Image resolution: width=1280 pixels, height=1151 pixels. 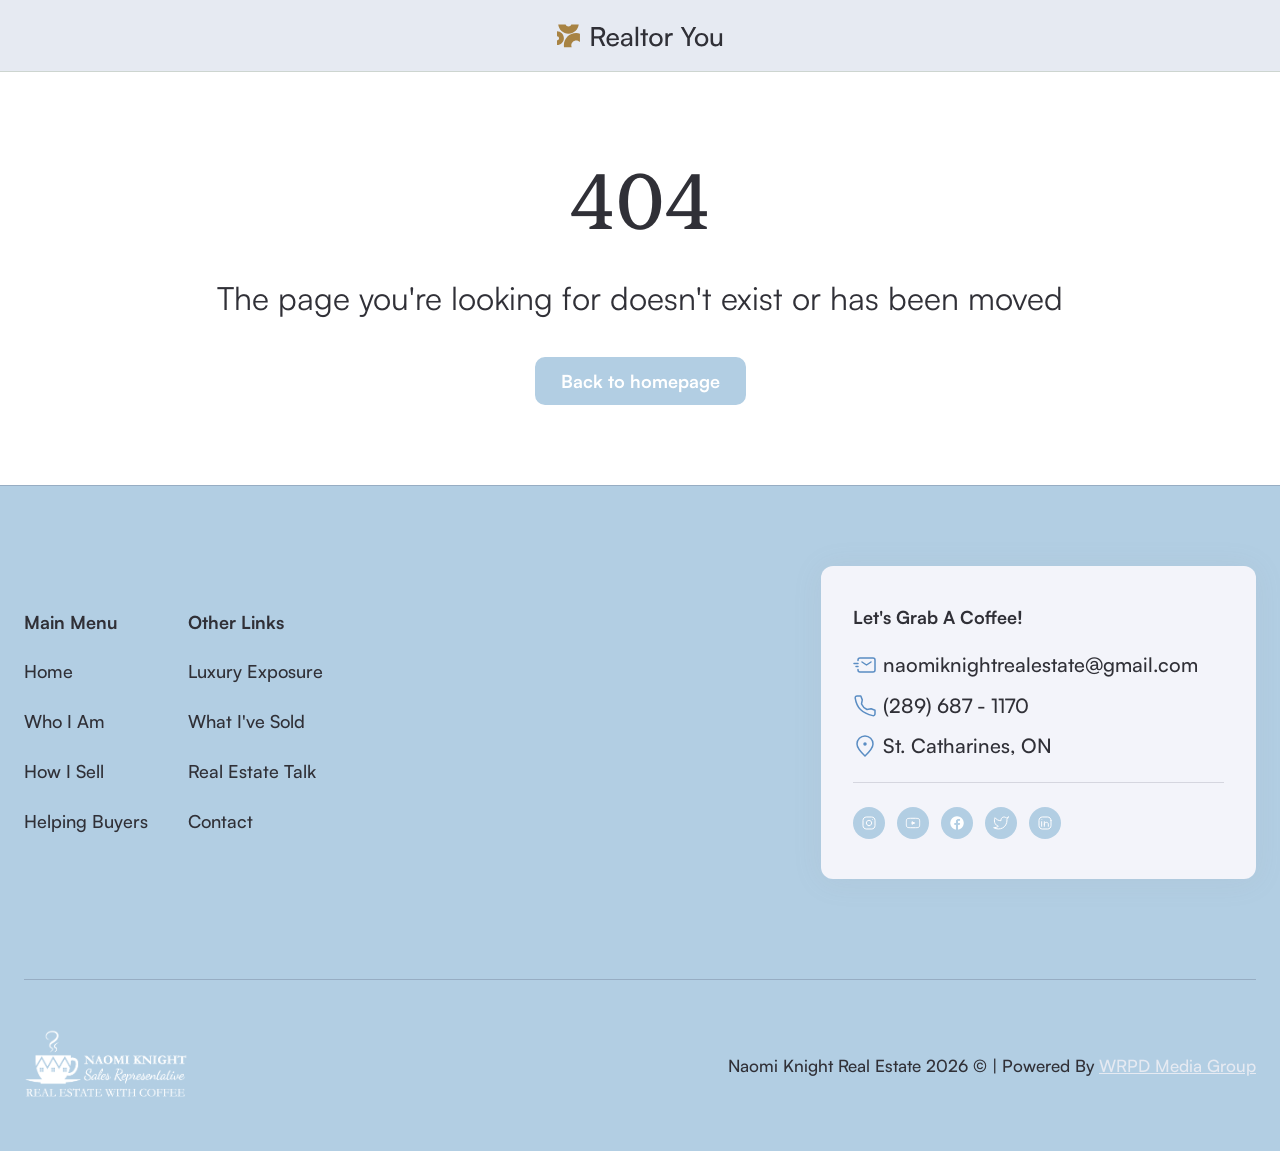 I want to click on Home, so click(x=48, y=671).